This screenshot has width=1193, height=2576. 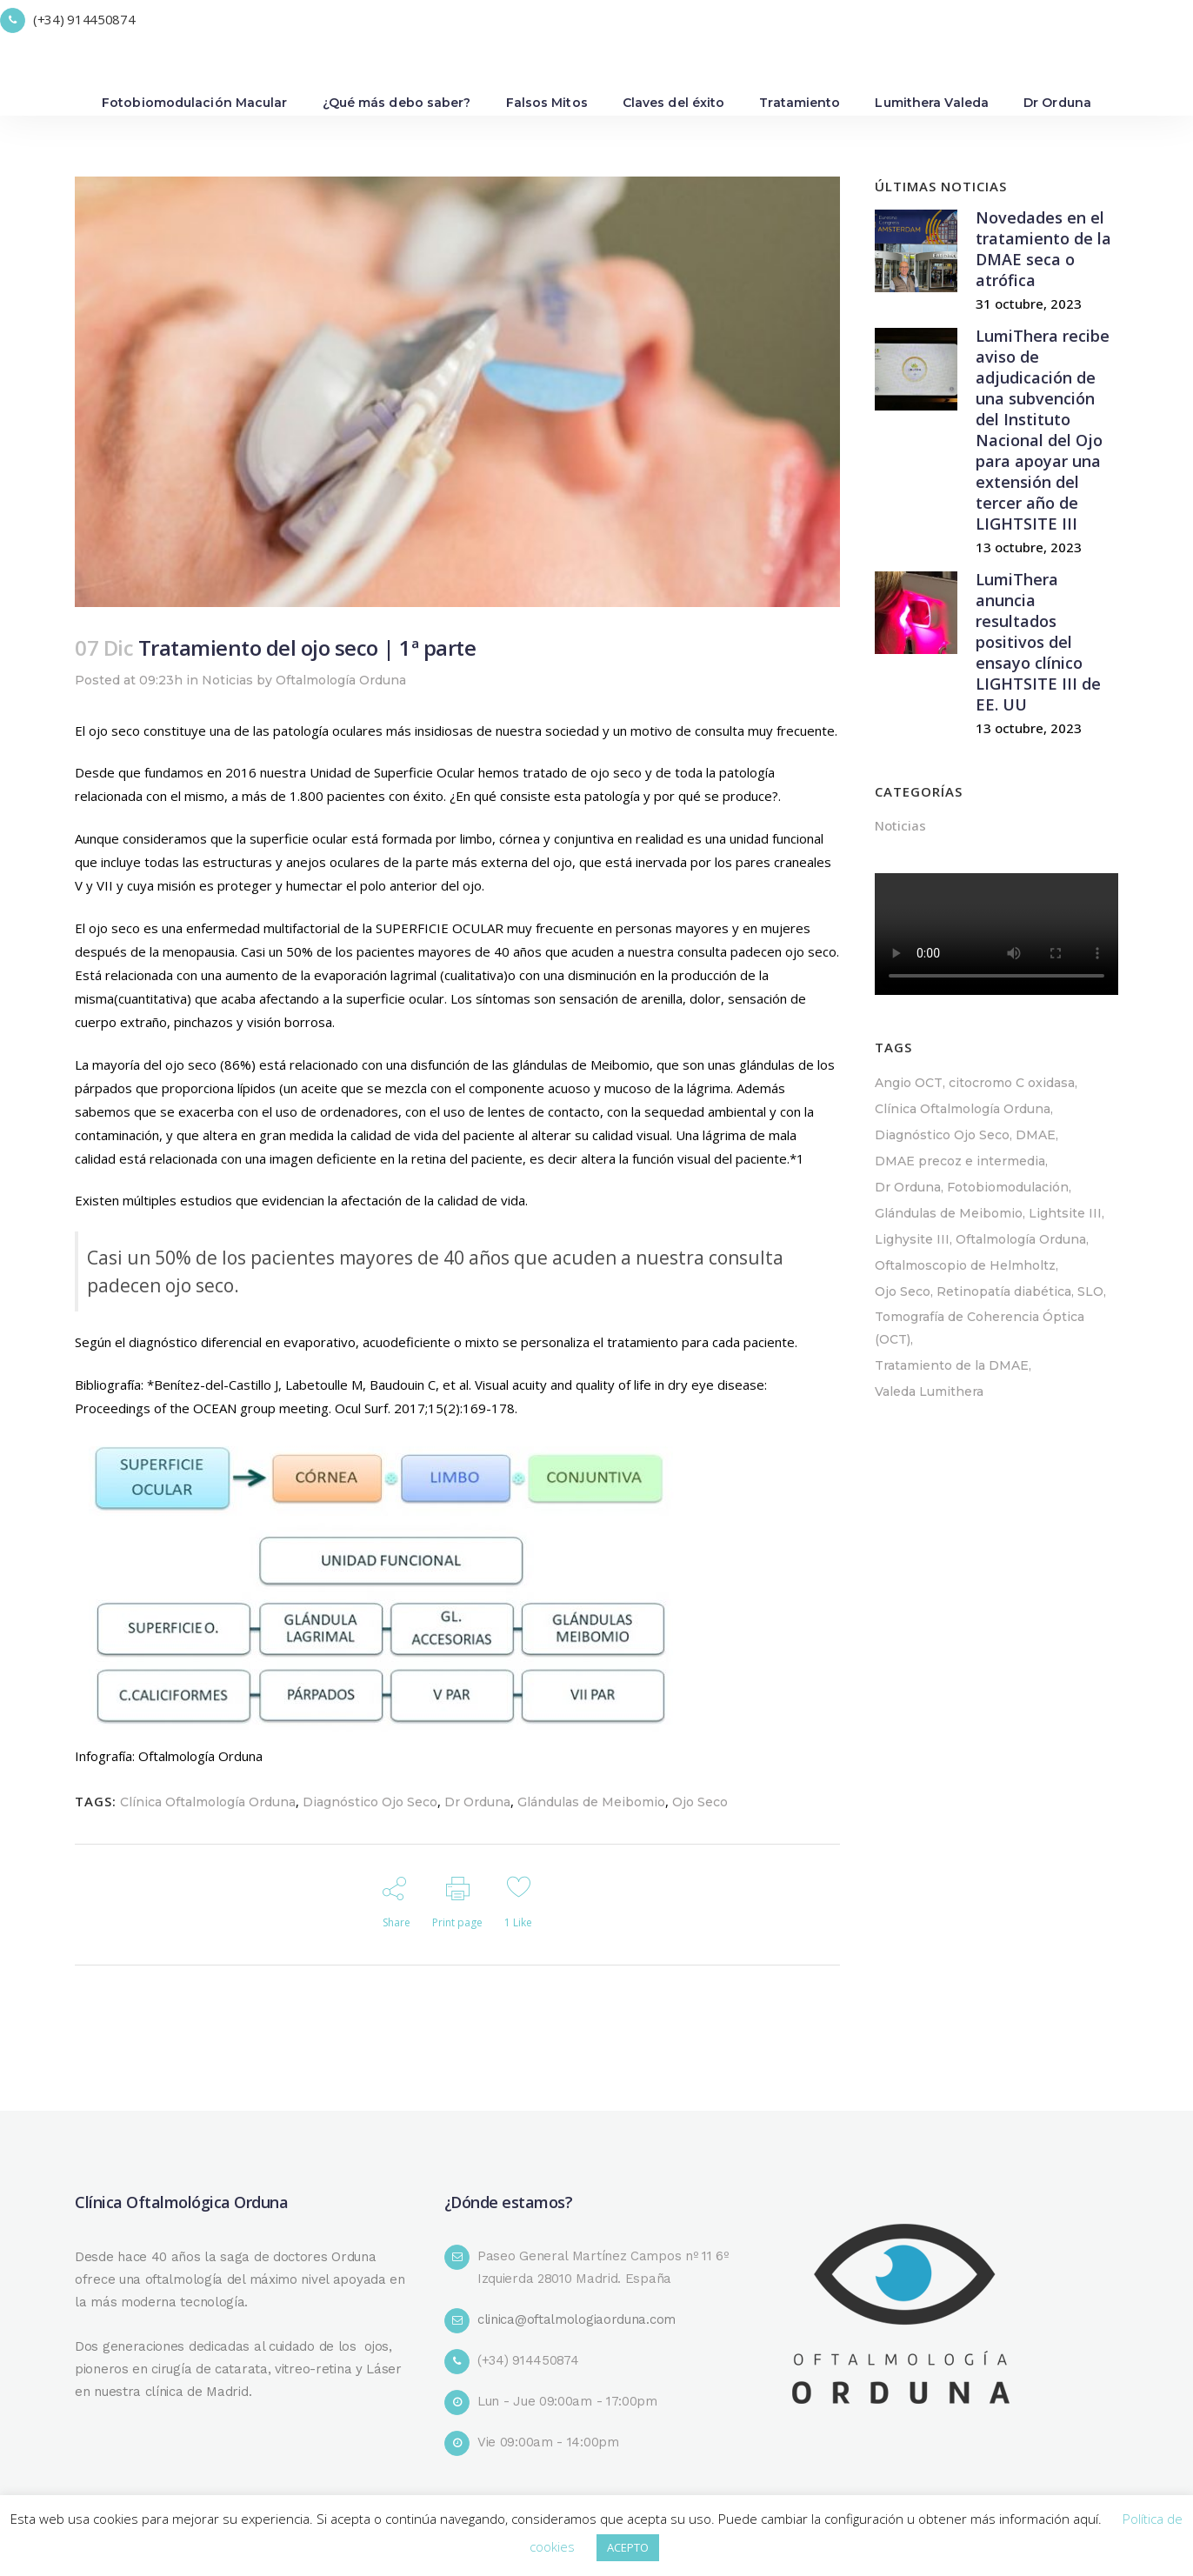 I want to click on Ojo Seco, so click(x=700, y=1802).